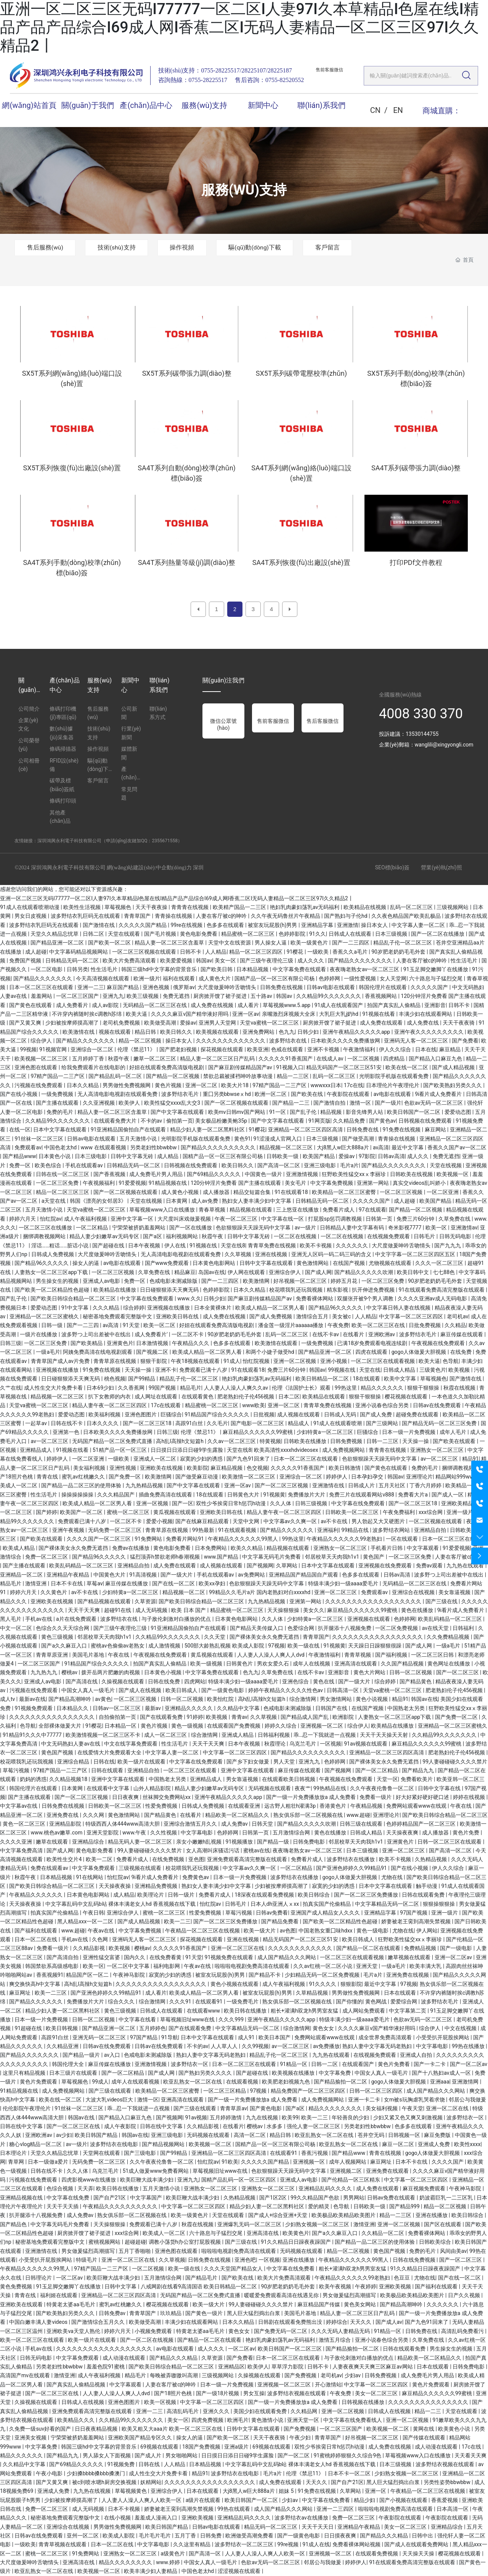 The image size is (488, 2576). What do you see at coordinates (197, 1477) in the screenshot?
I see `国产做受麻豆动漫` at bounding box center [197, 1477].